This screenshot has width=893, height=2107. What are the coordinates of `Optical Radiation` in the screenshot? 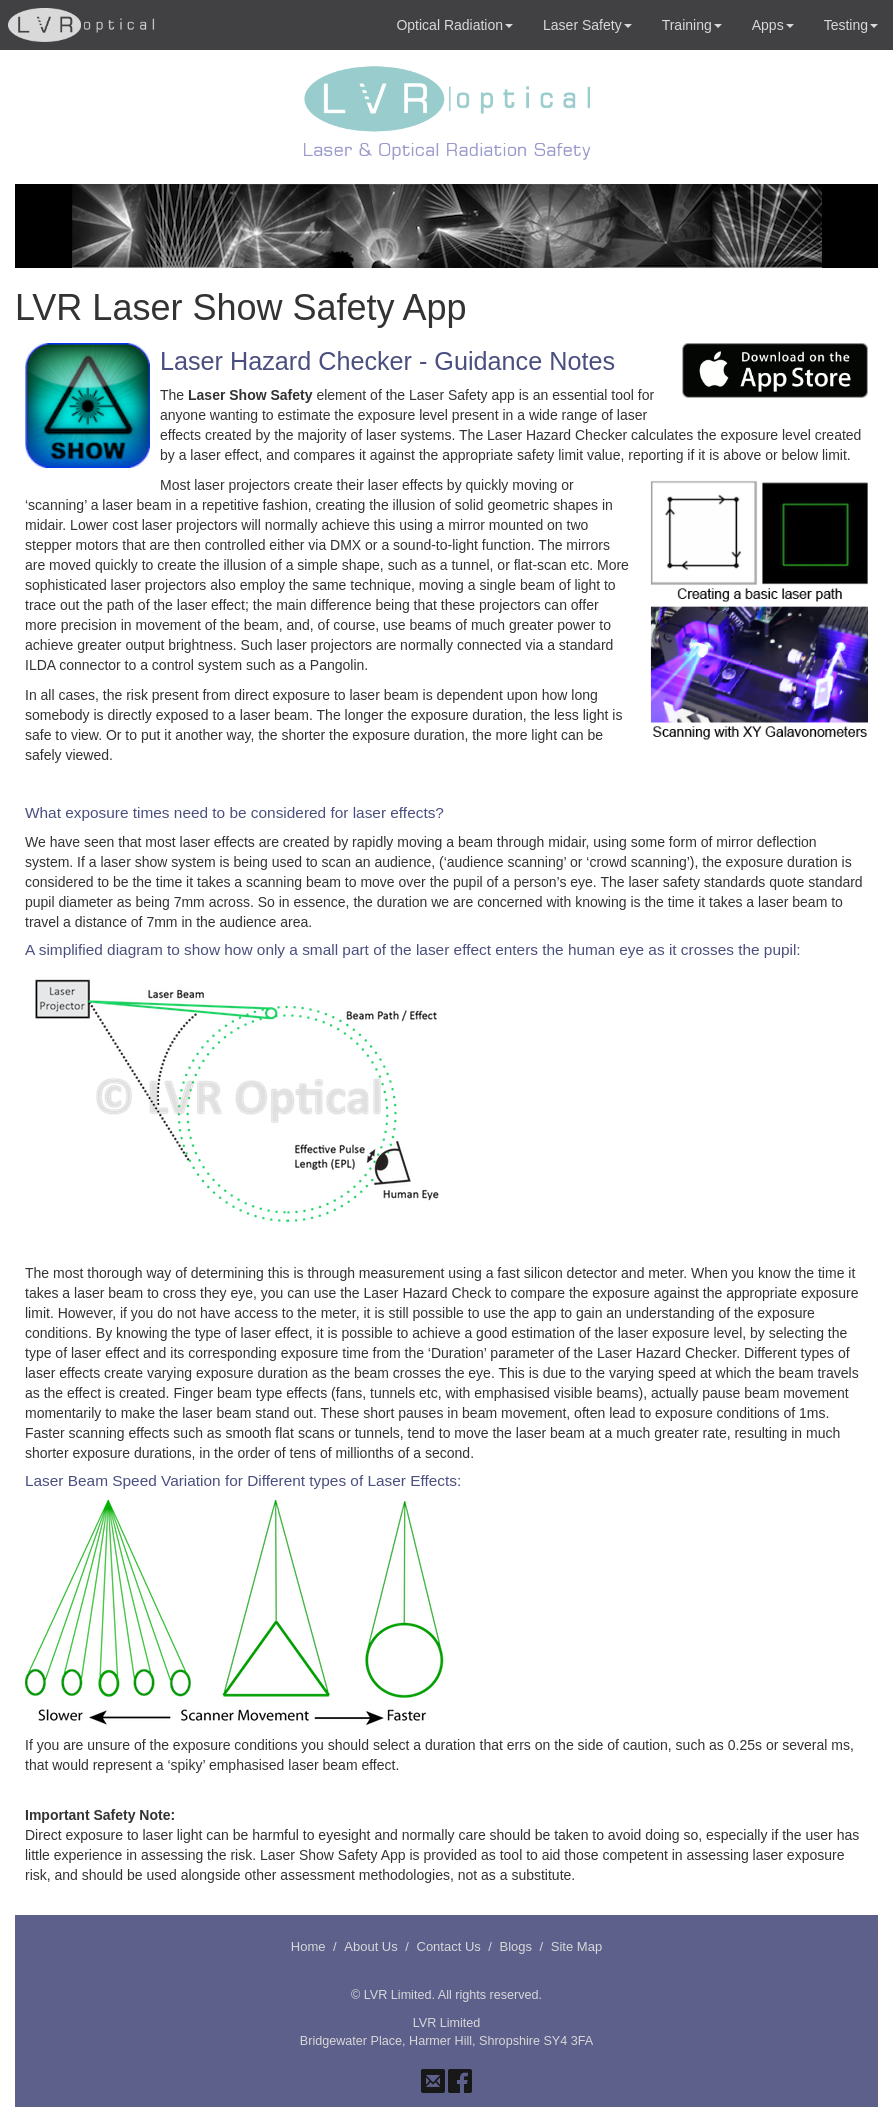 It's located at (454, 25).